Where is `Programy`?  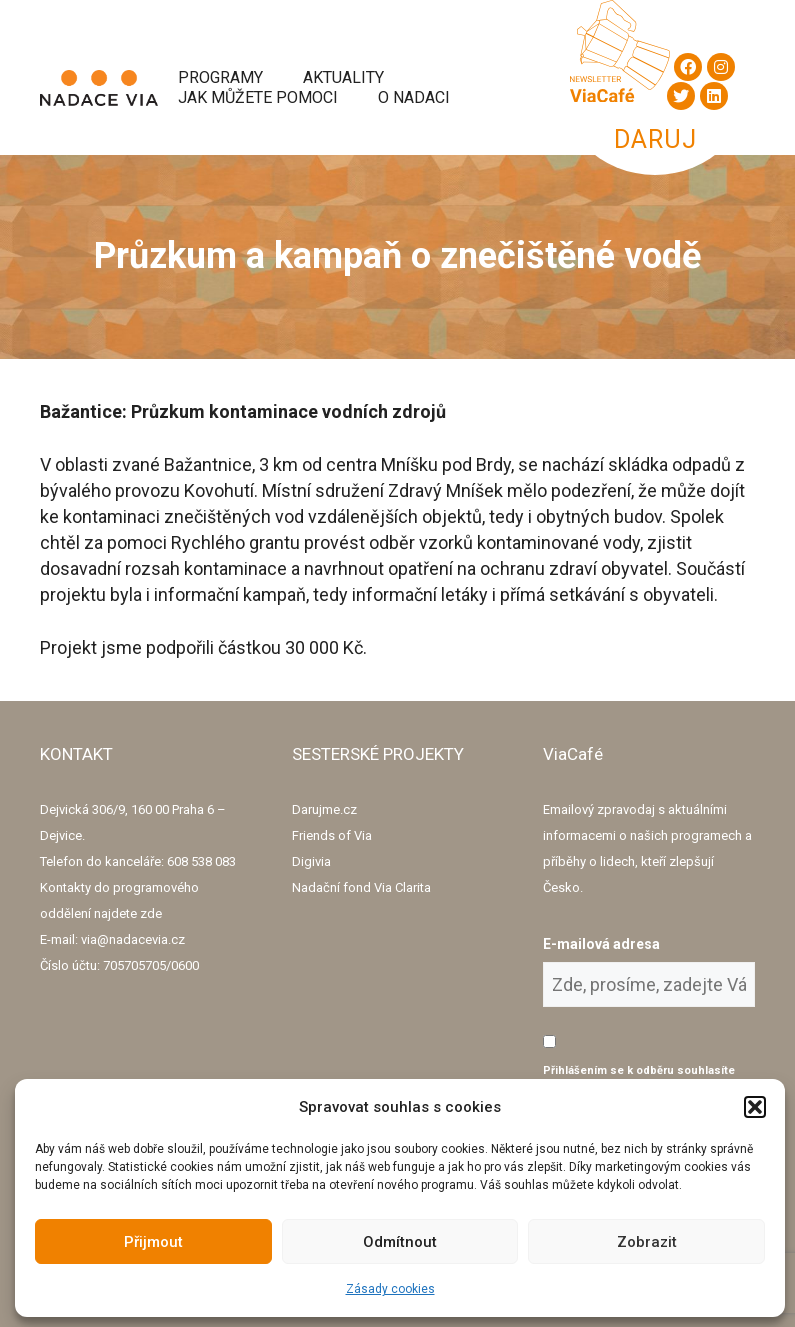
Programy is located at coordinates (220, 77).